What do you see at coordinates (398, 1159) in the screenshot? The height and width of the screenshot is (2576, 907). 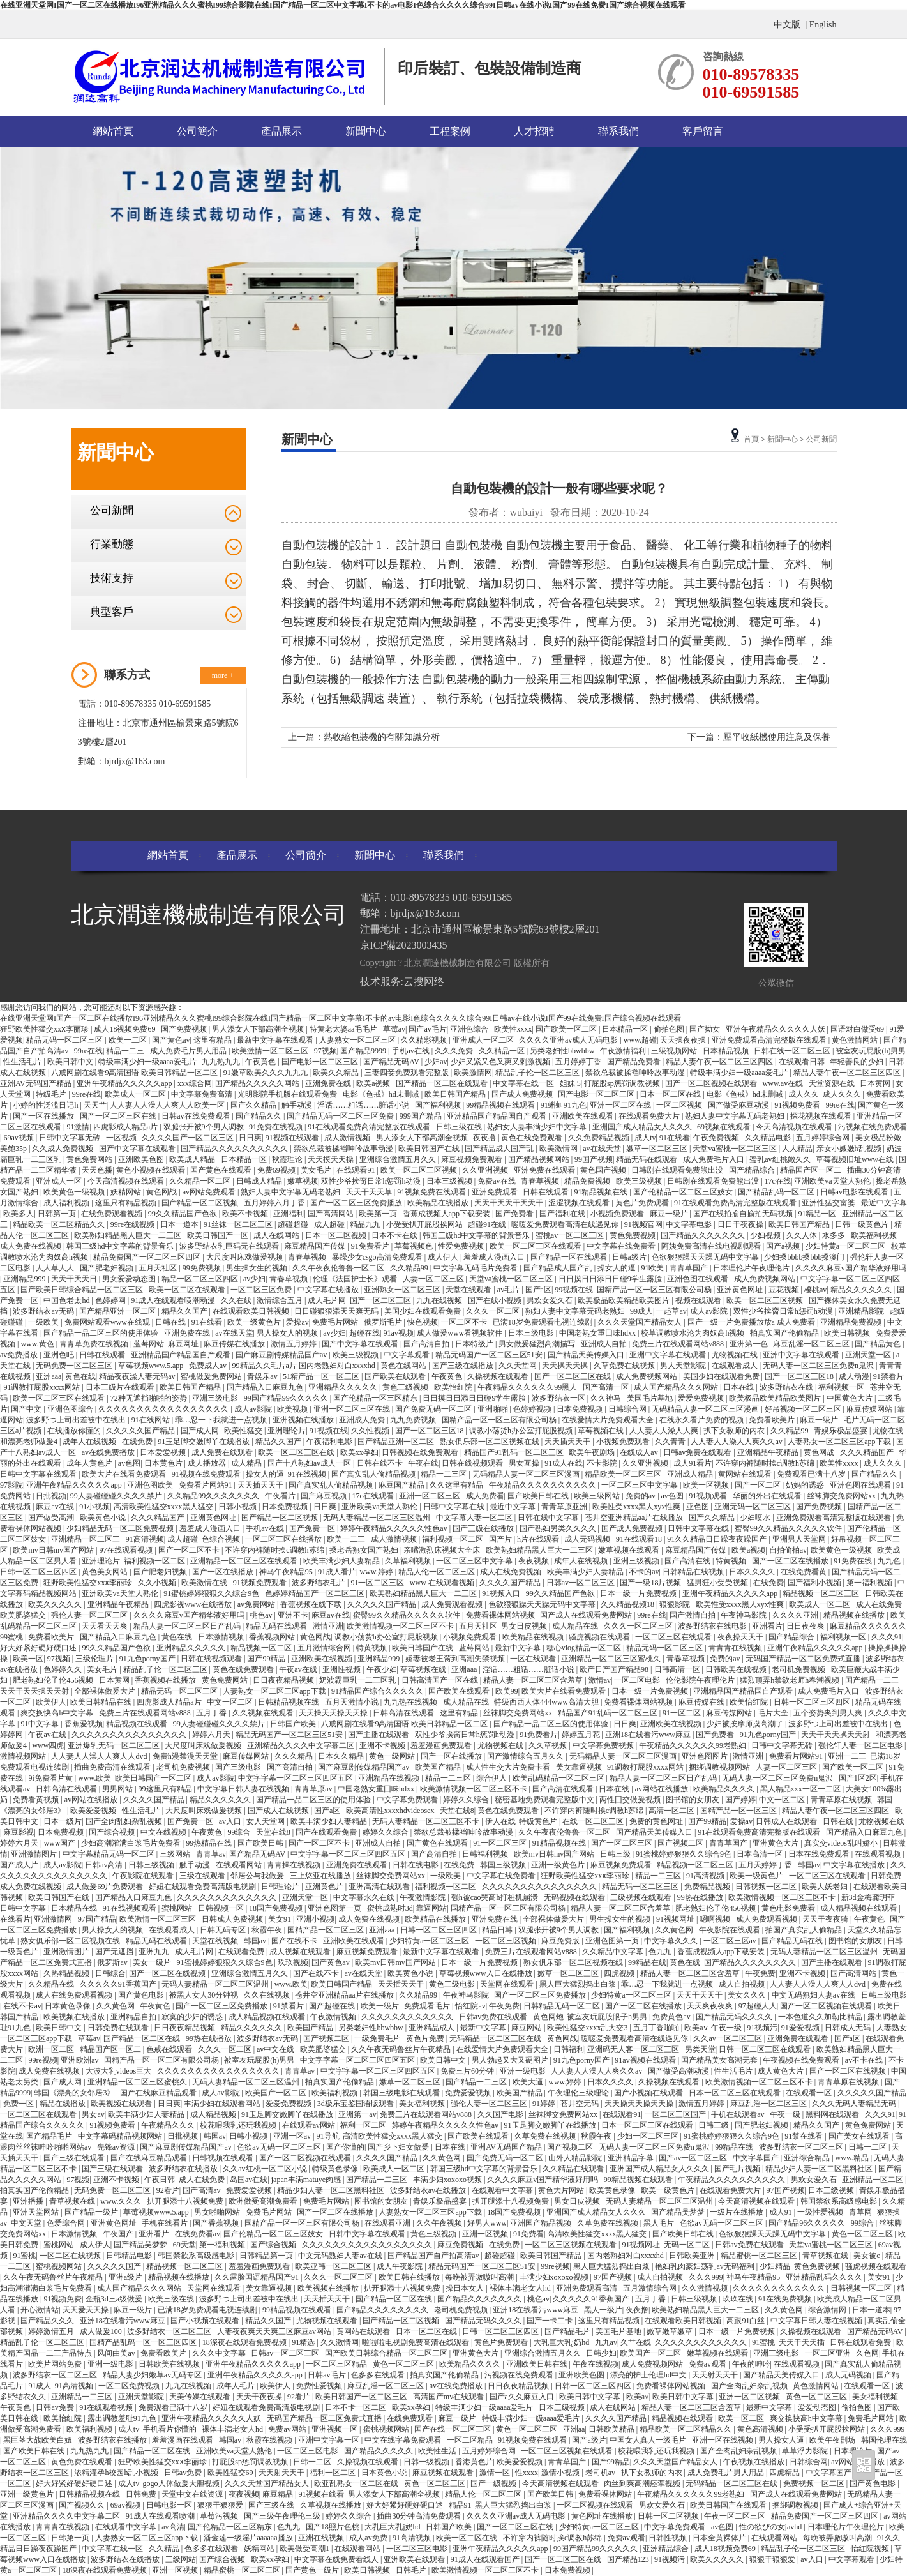 I see `亚洲综合激情五月久久` at bounding box center [398, 1159].